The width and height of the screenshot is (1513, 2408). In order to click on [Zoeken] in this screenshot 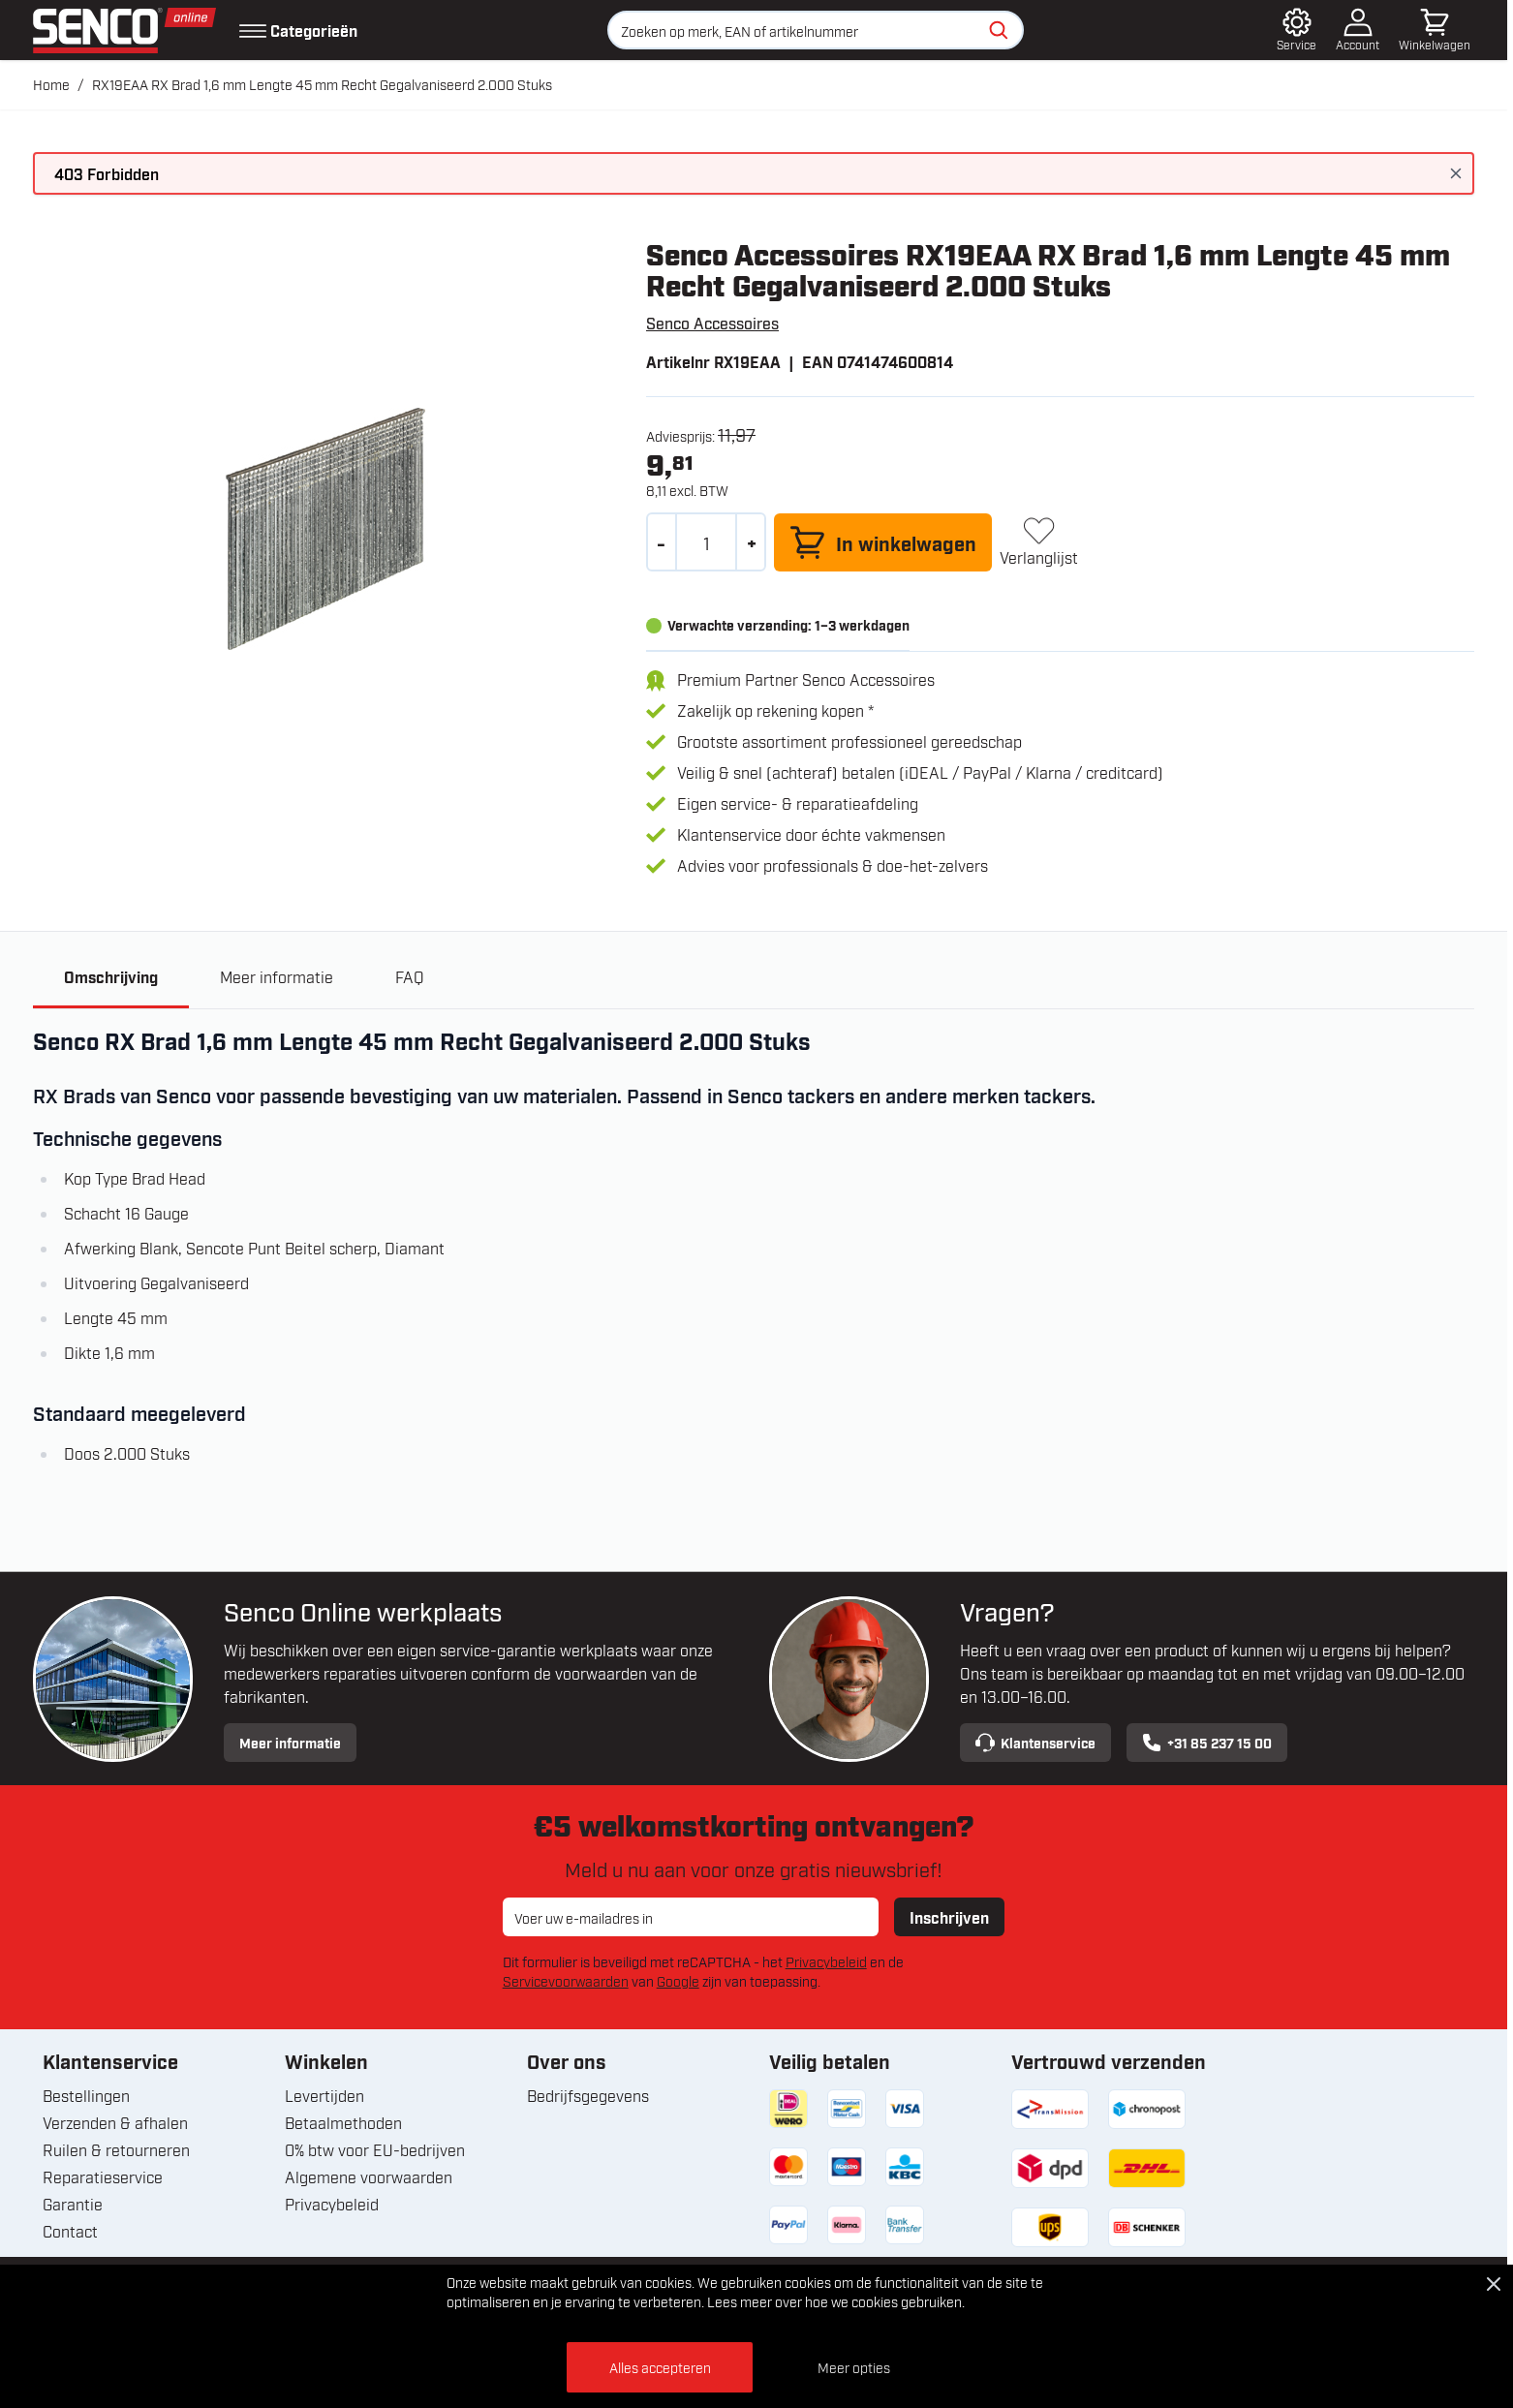, I will do `click(998, 30)`.